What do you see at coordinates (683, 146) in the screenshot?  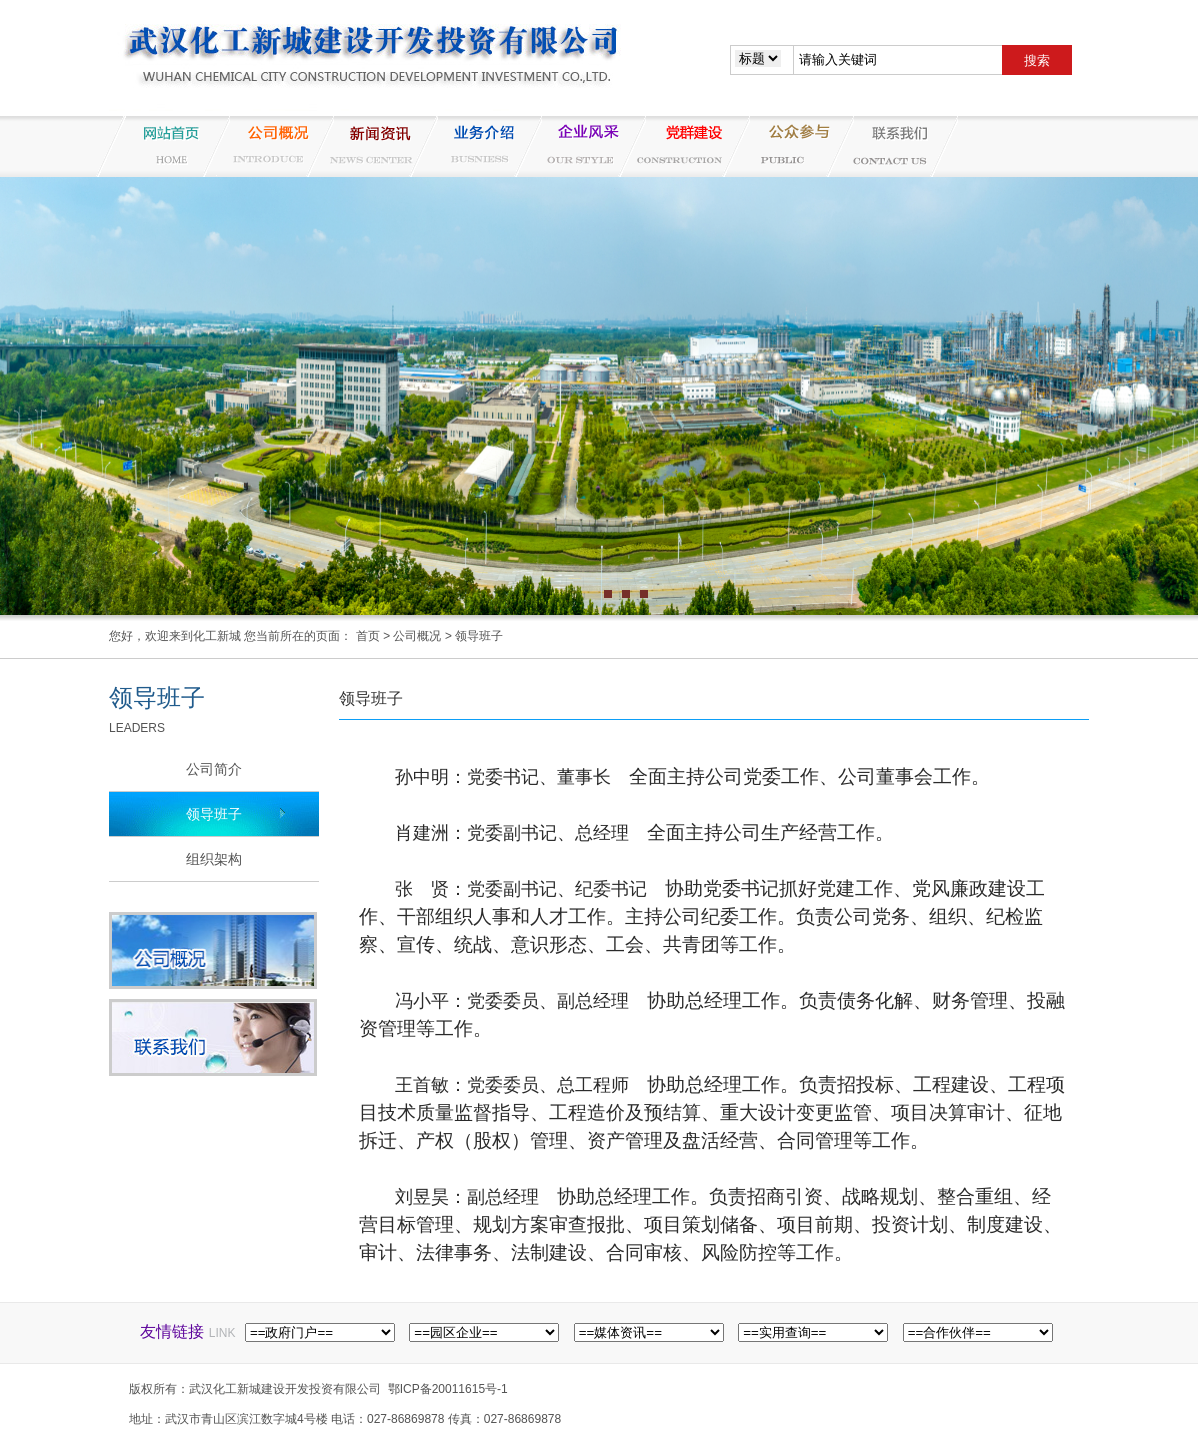 I see `党群建设` at bounding box center [683, 146].